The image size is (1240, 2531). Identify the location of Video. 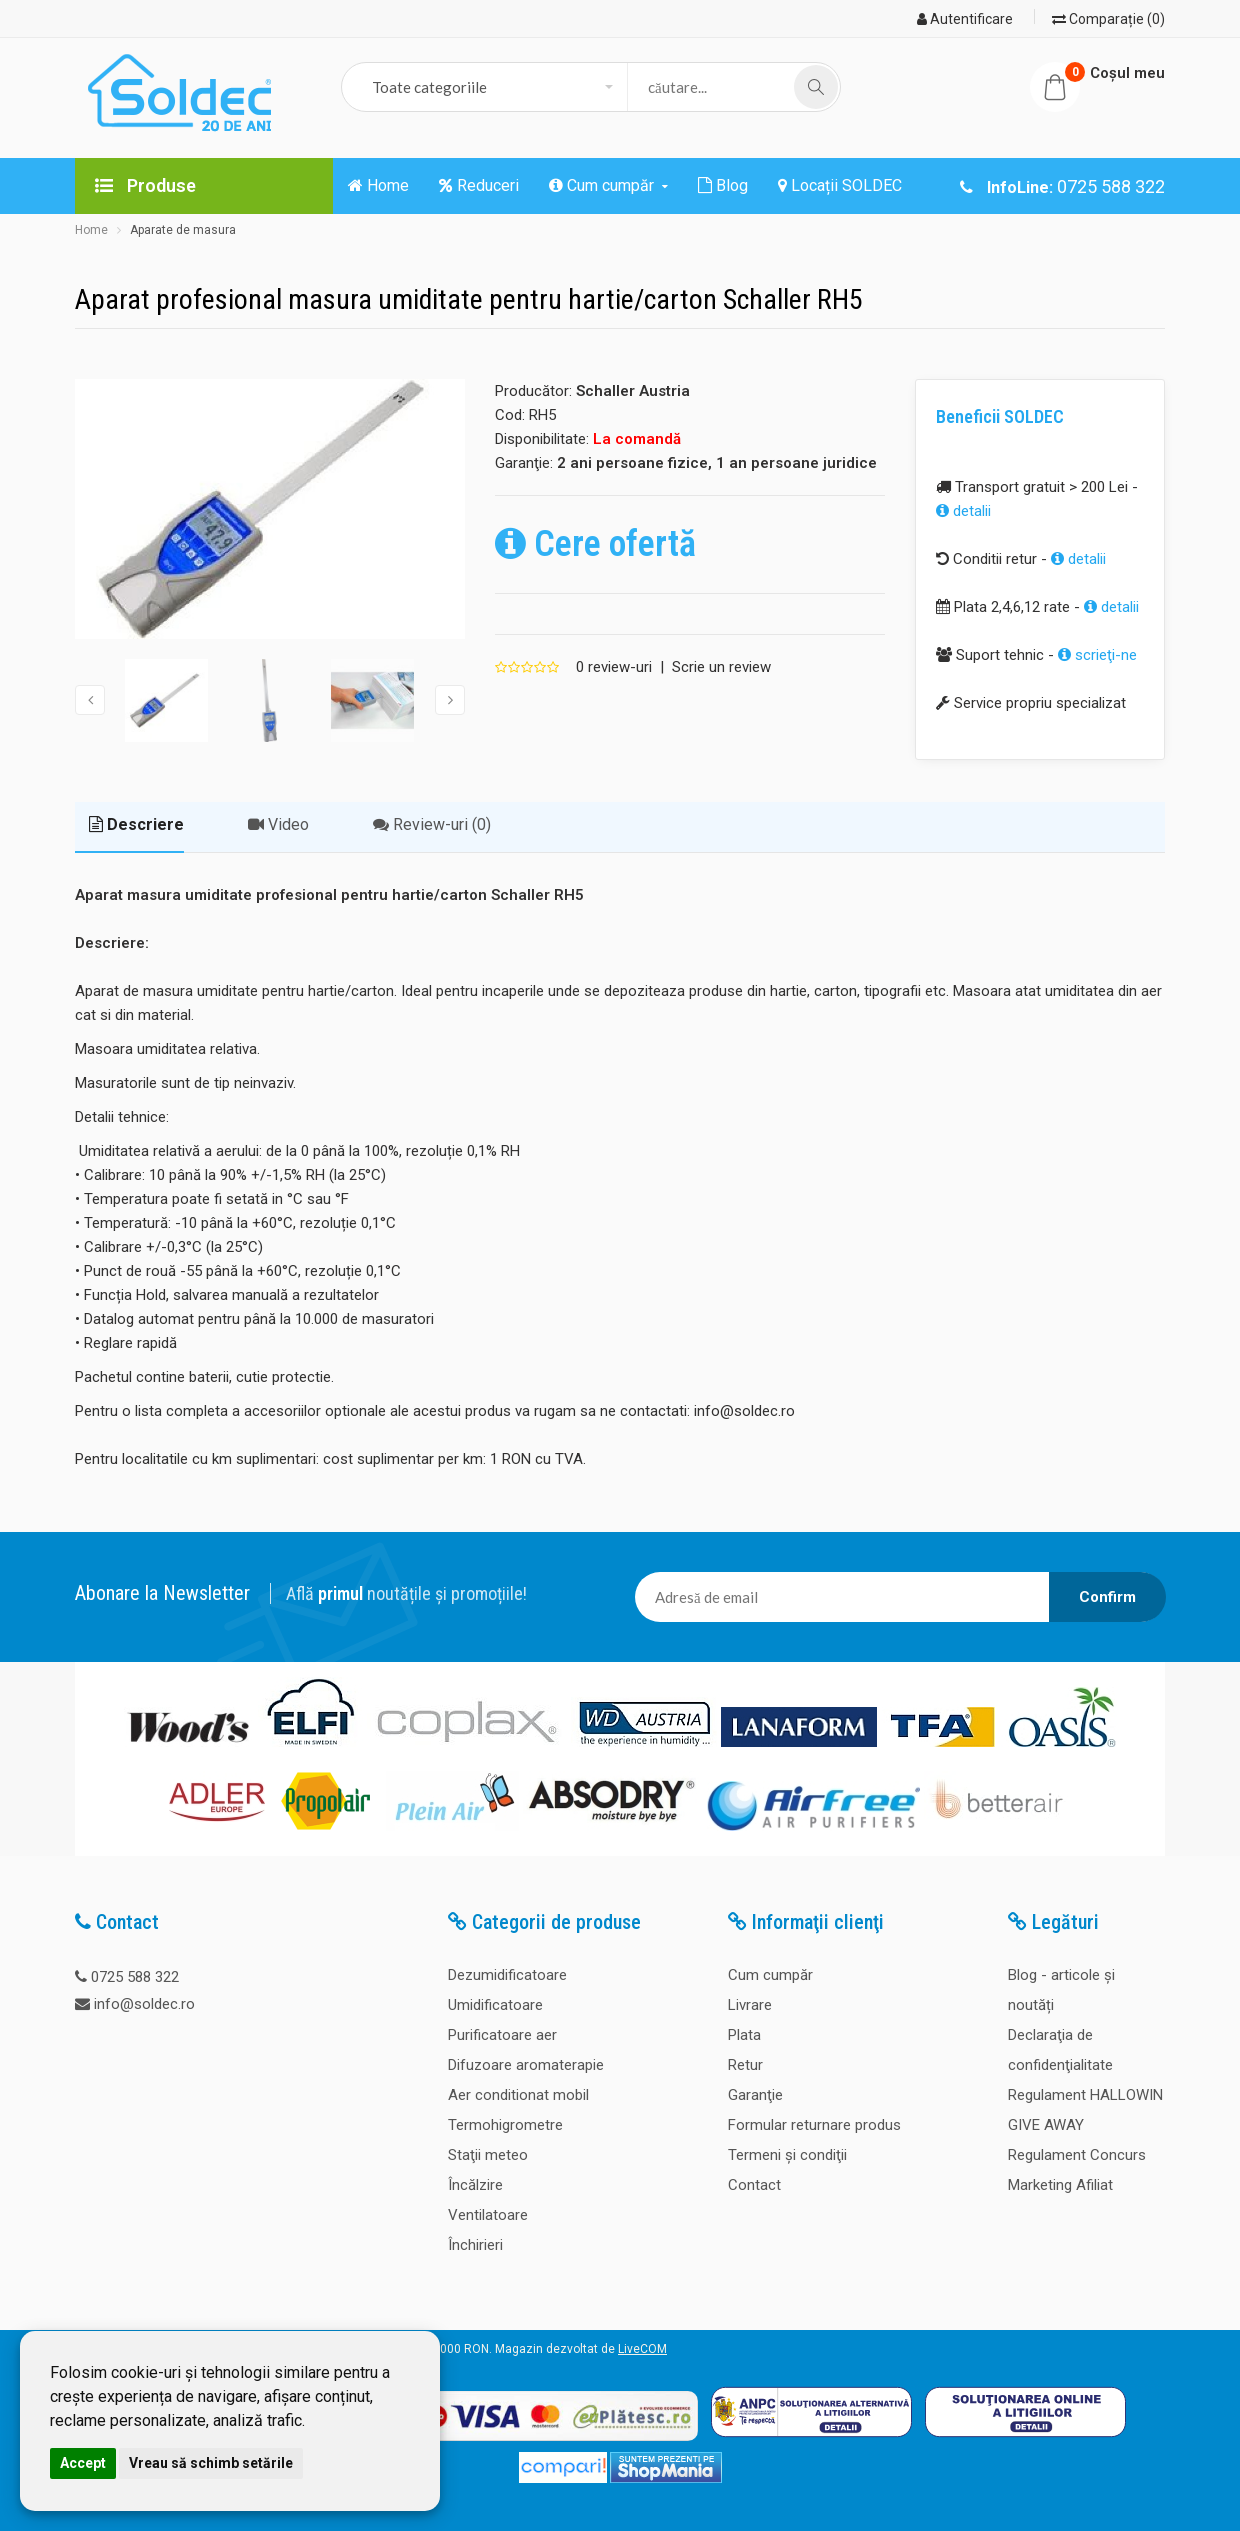
(278, 824).